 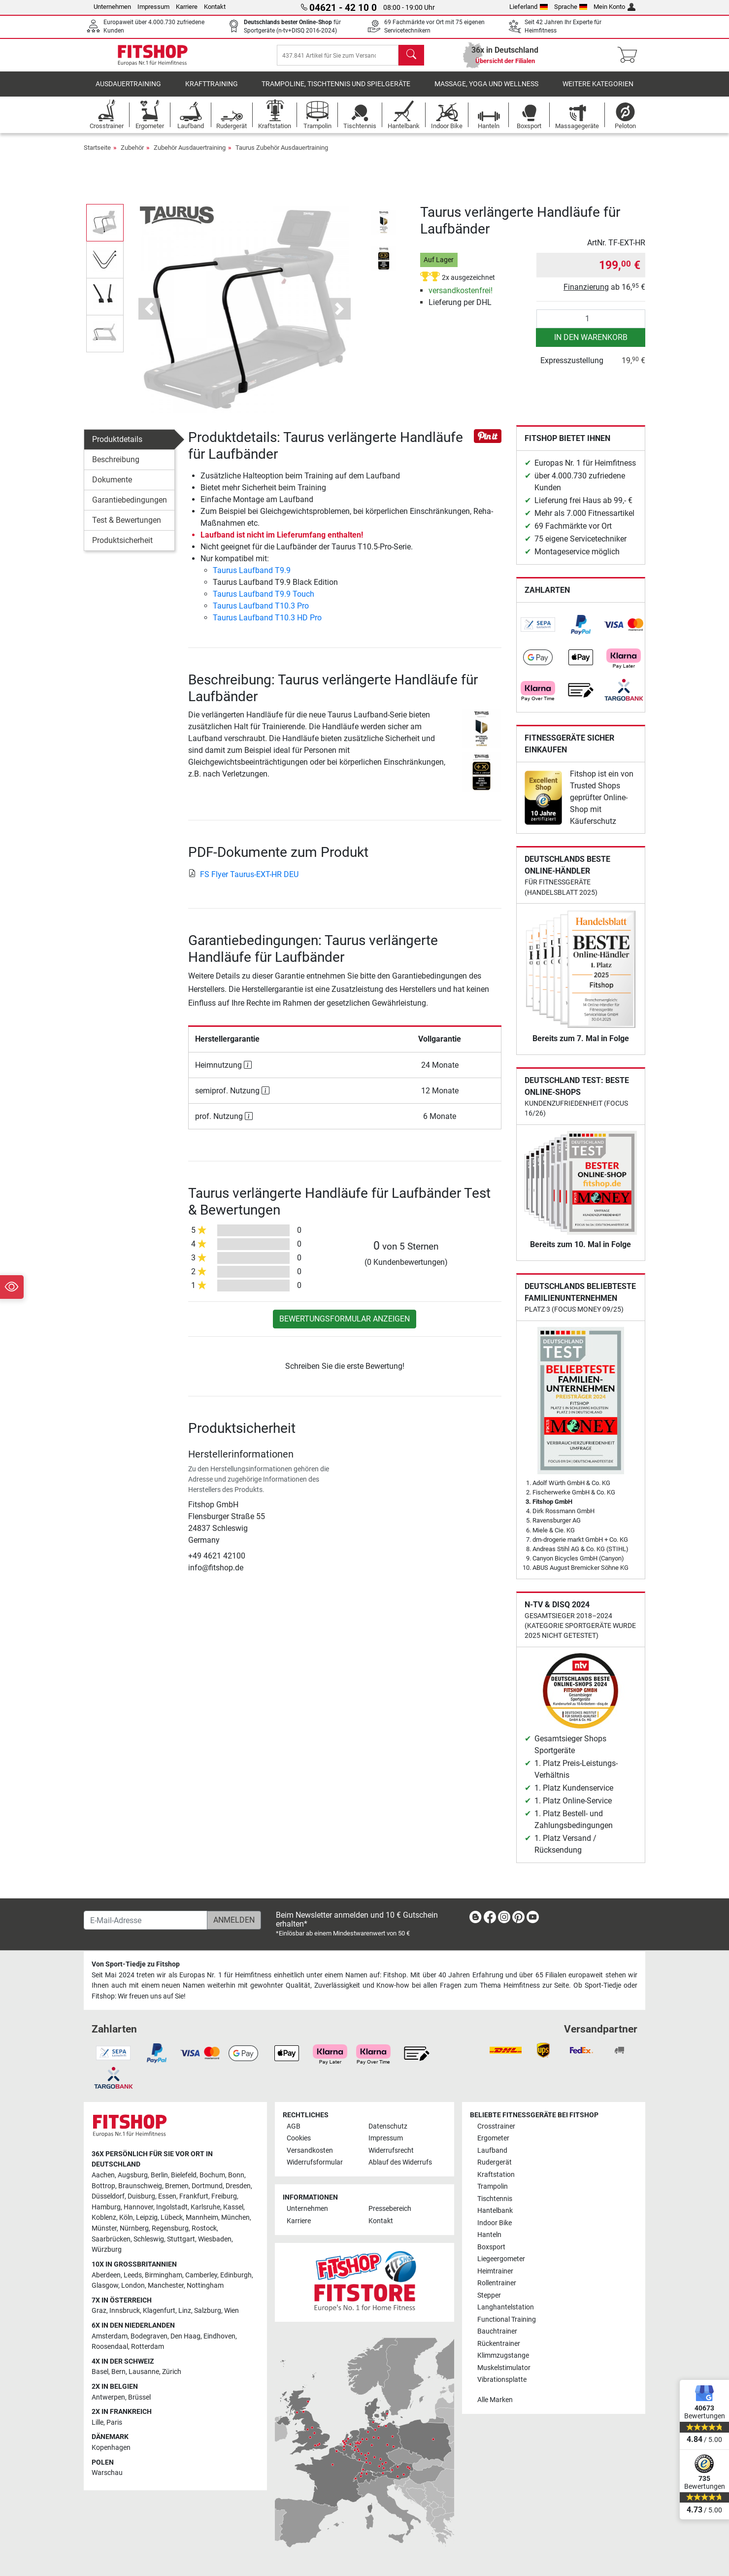 What do you see at coordinates (184, 2175) in the screenshot?
I see `Bielefeld [link]` at bounding box center [184, 2175].